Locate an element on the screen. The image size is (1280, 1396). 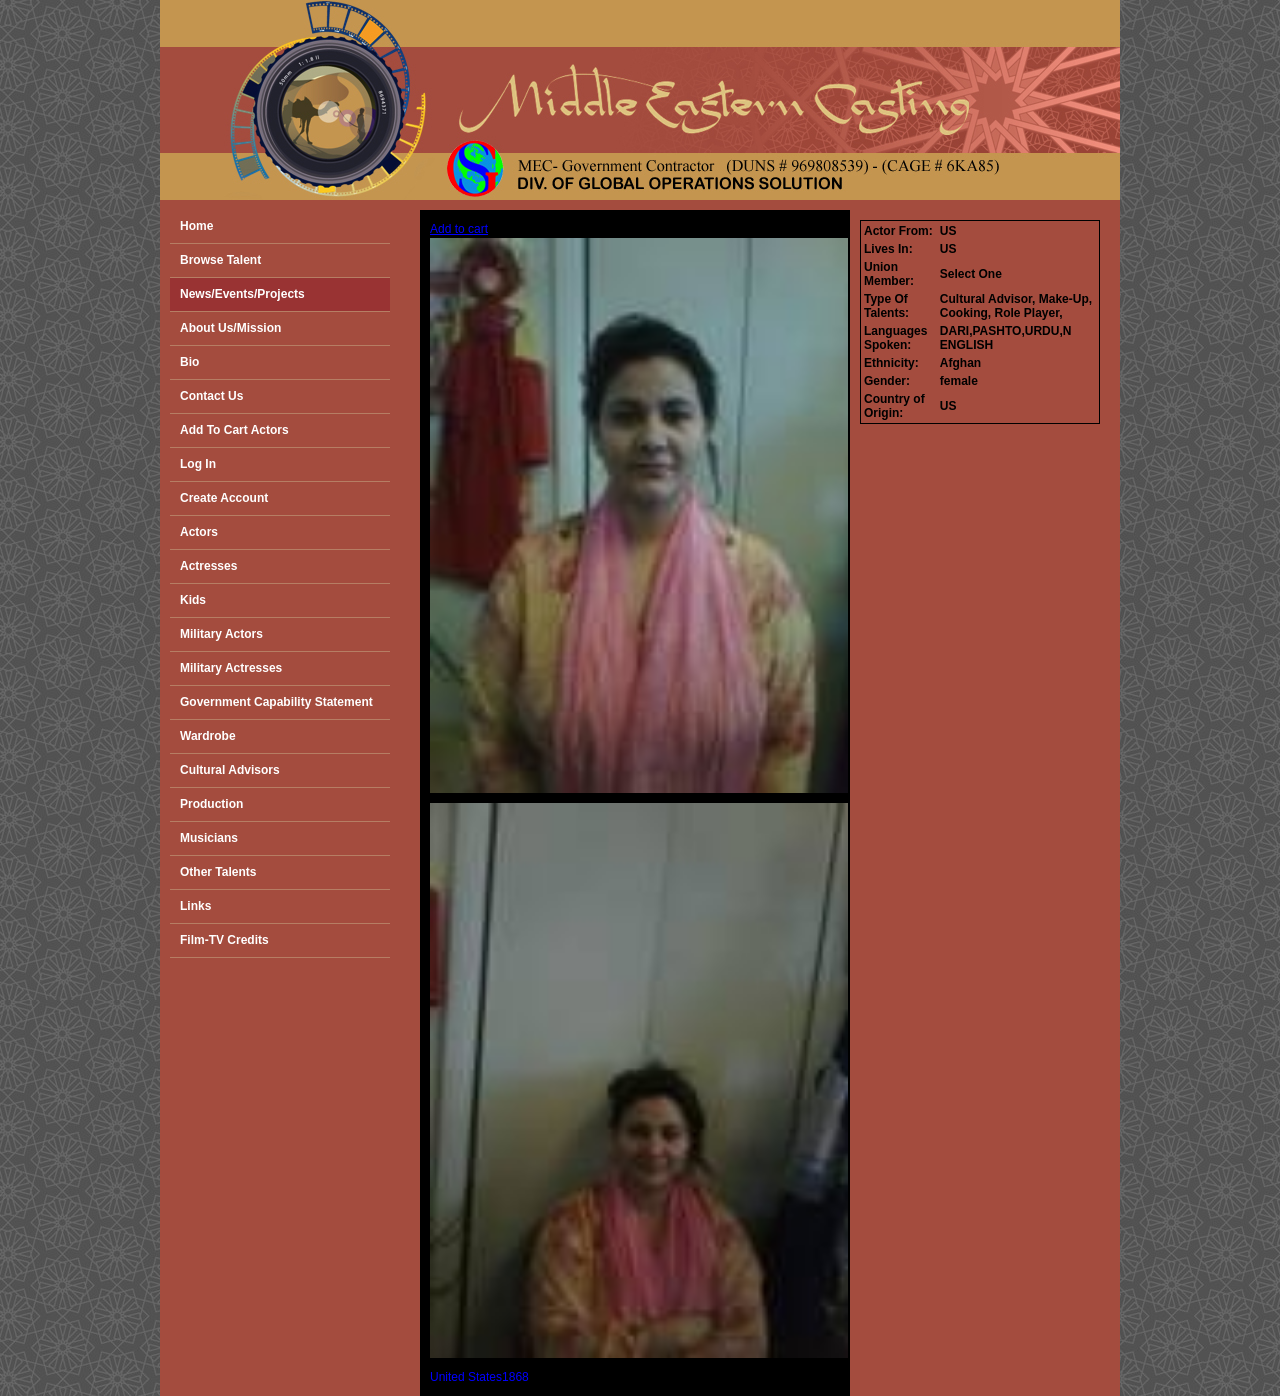
Government Capability Statement is located at coordinates (276, 702).